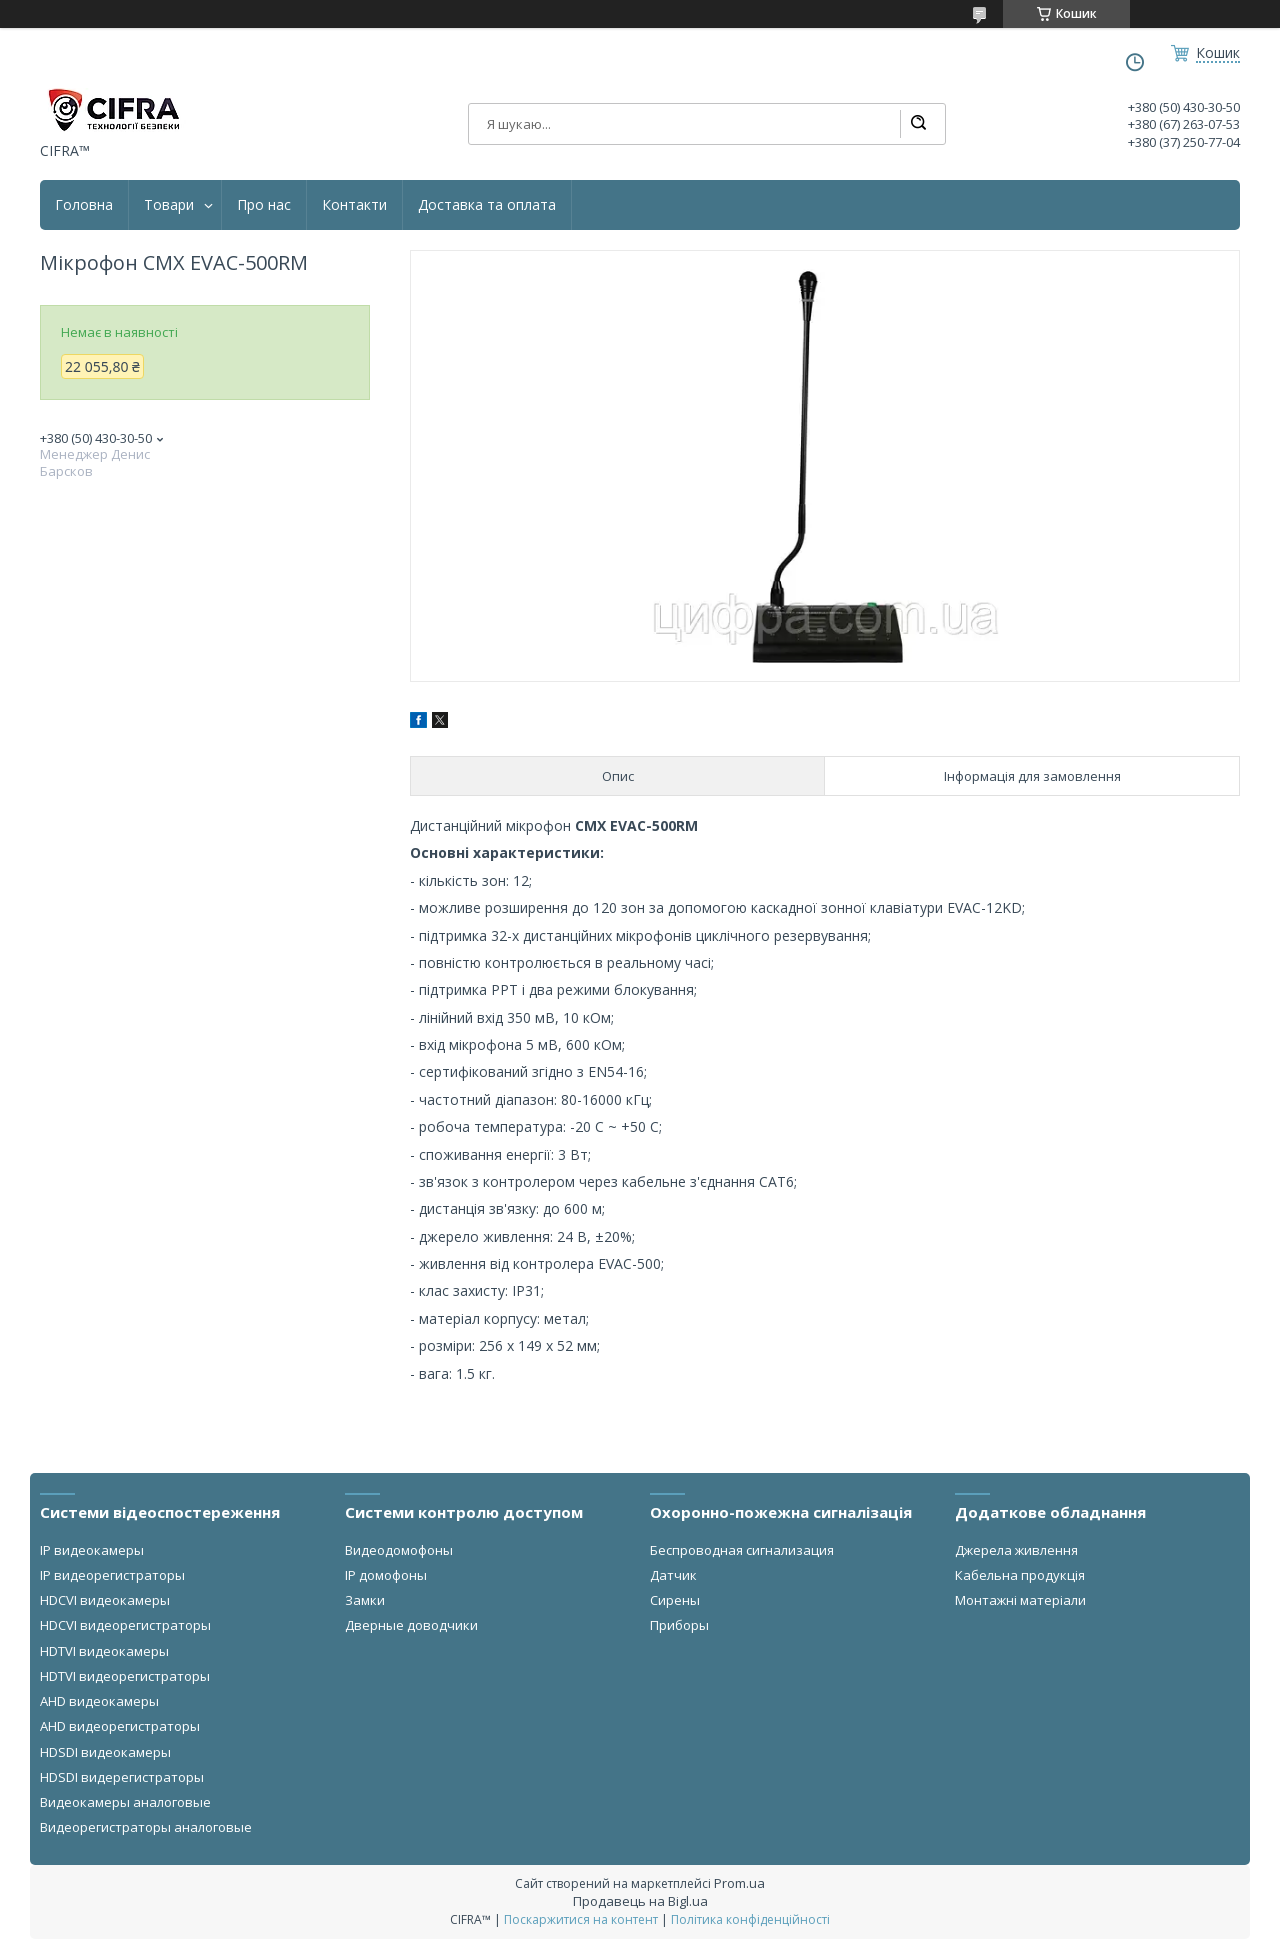 The width and height of the screenshot is (1280, 1939). I want to click on HDSDI видерегистраторы, so click(122, 1777).